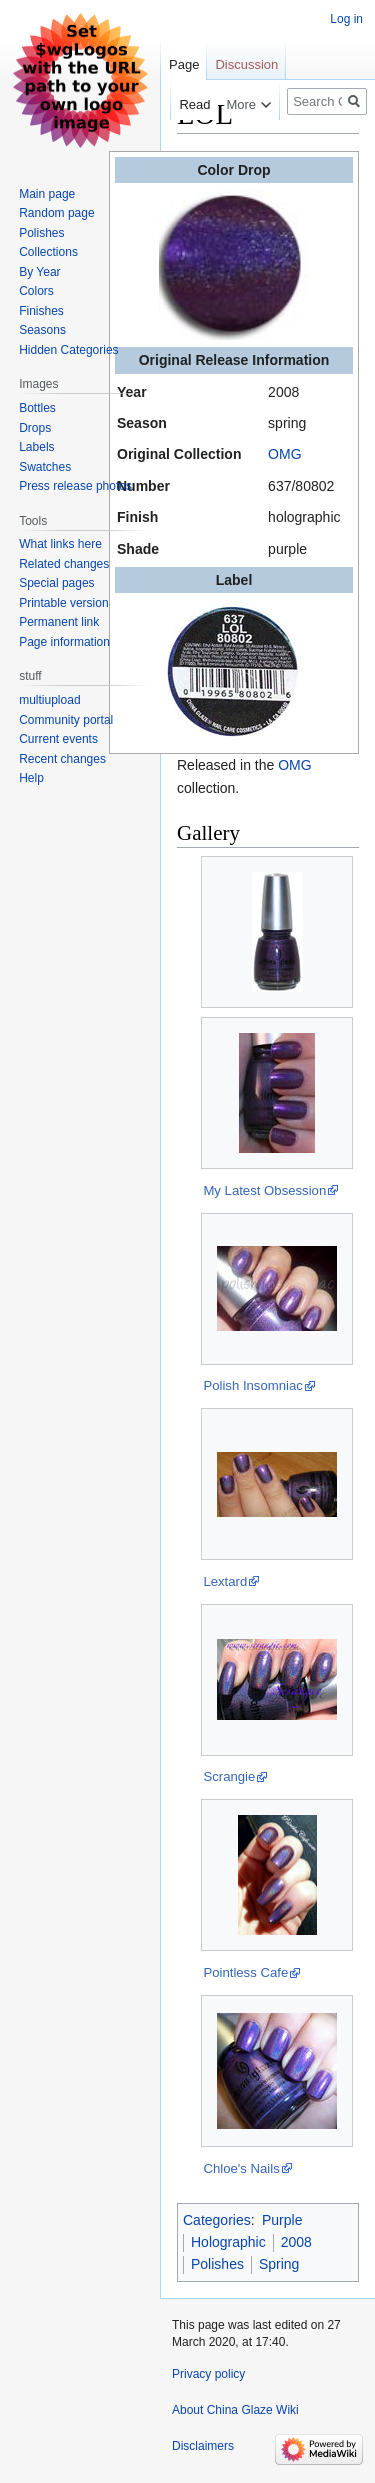  Describe the element at coordinates (64, 564) in the screenshot. I see `Related changes` at that location.